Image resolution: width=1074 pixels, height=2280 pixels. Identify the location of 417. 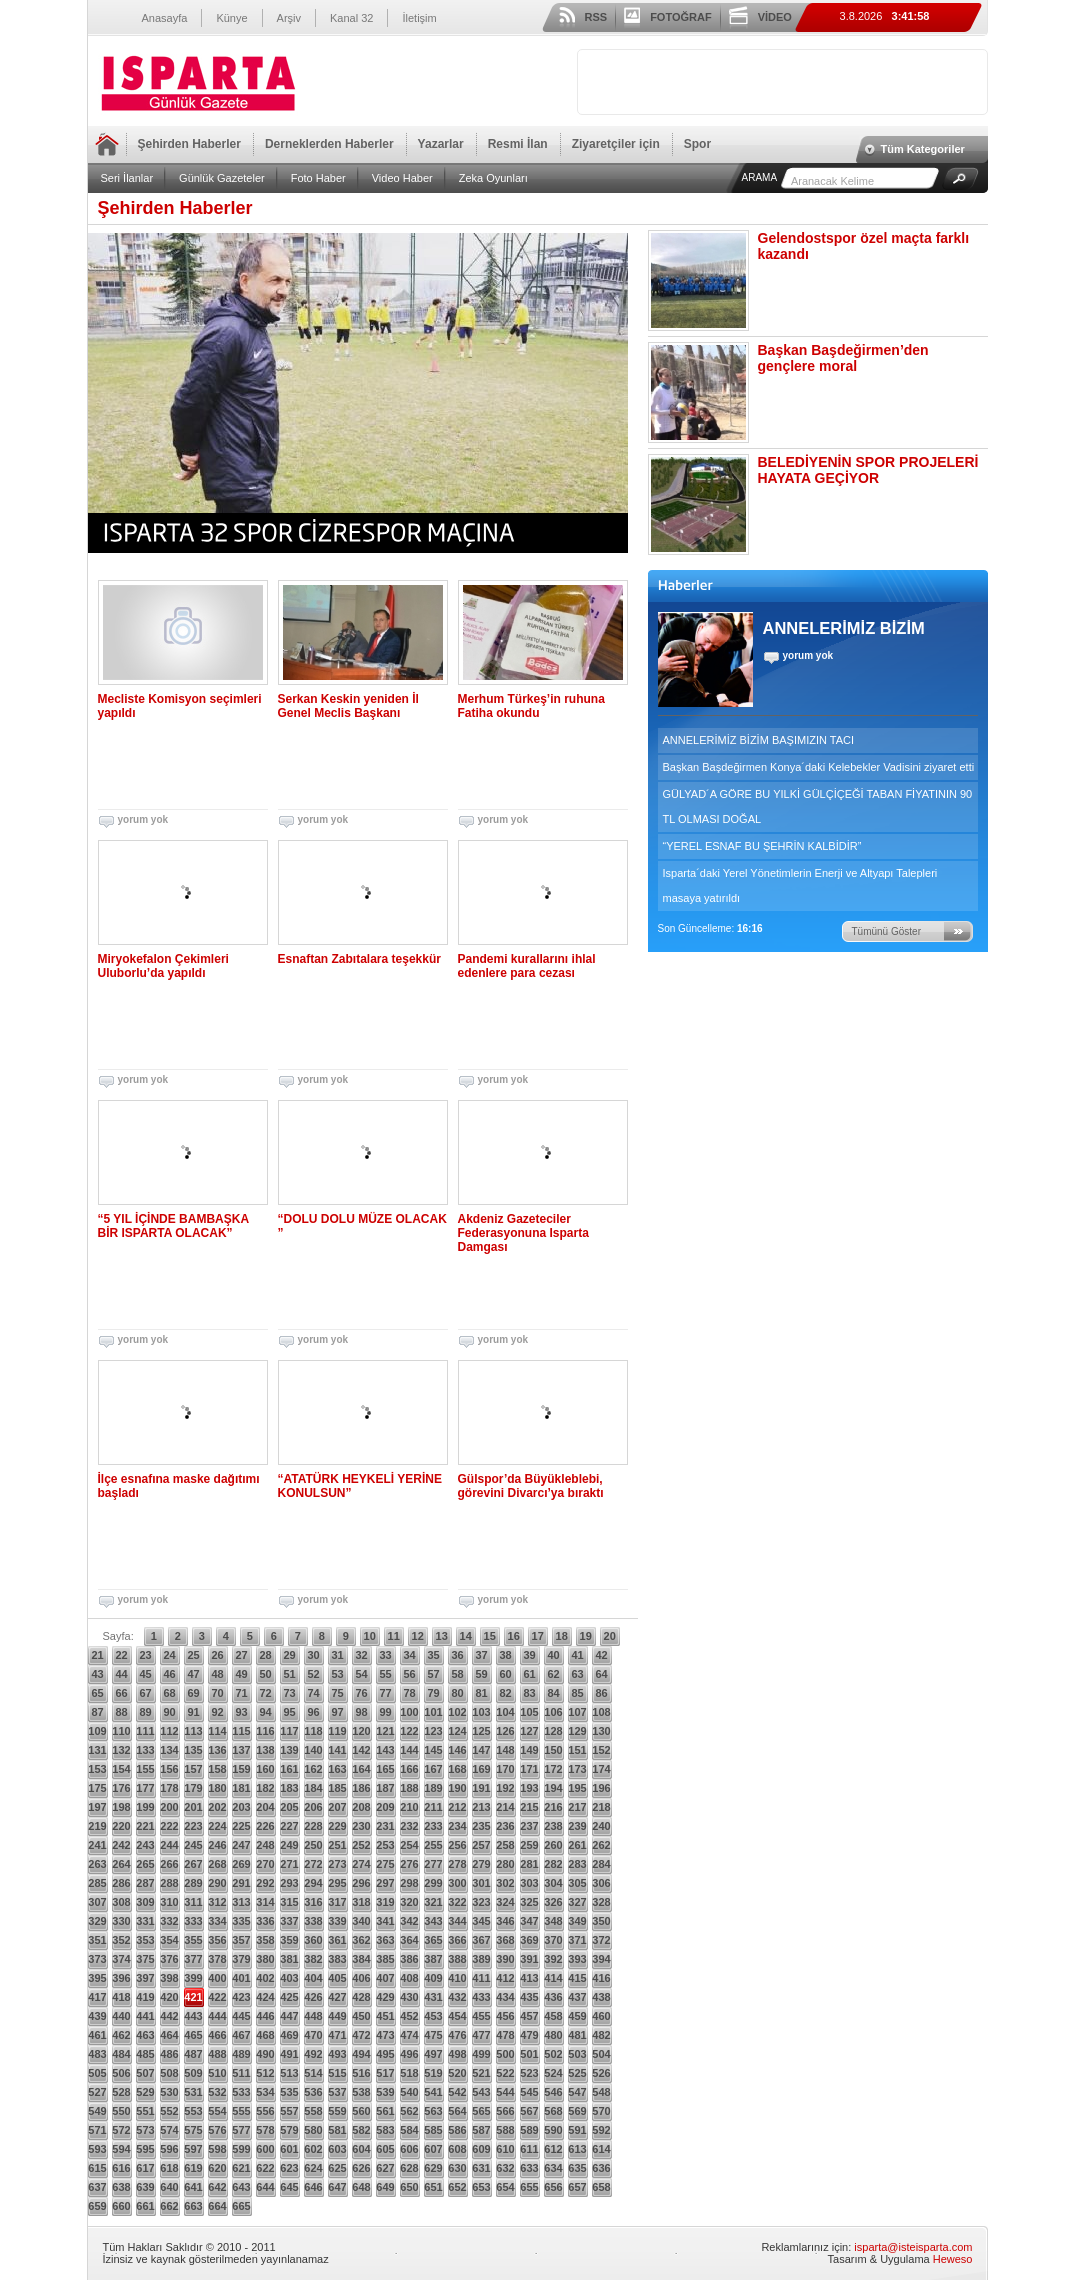
(97, 1997).